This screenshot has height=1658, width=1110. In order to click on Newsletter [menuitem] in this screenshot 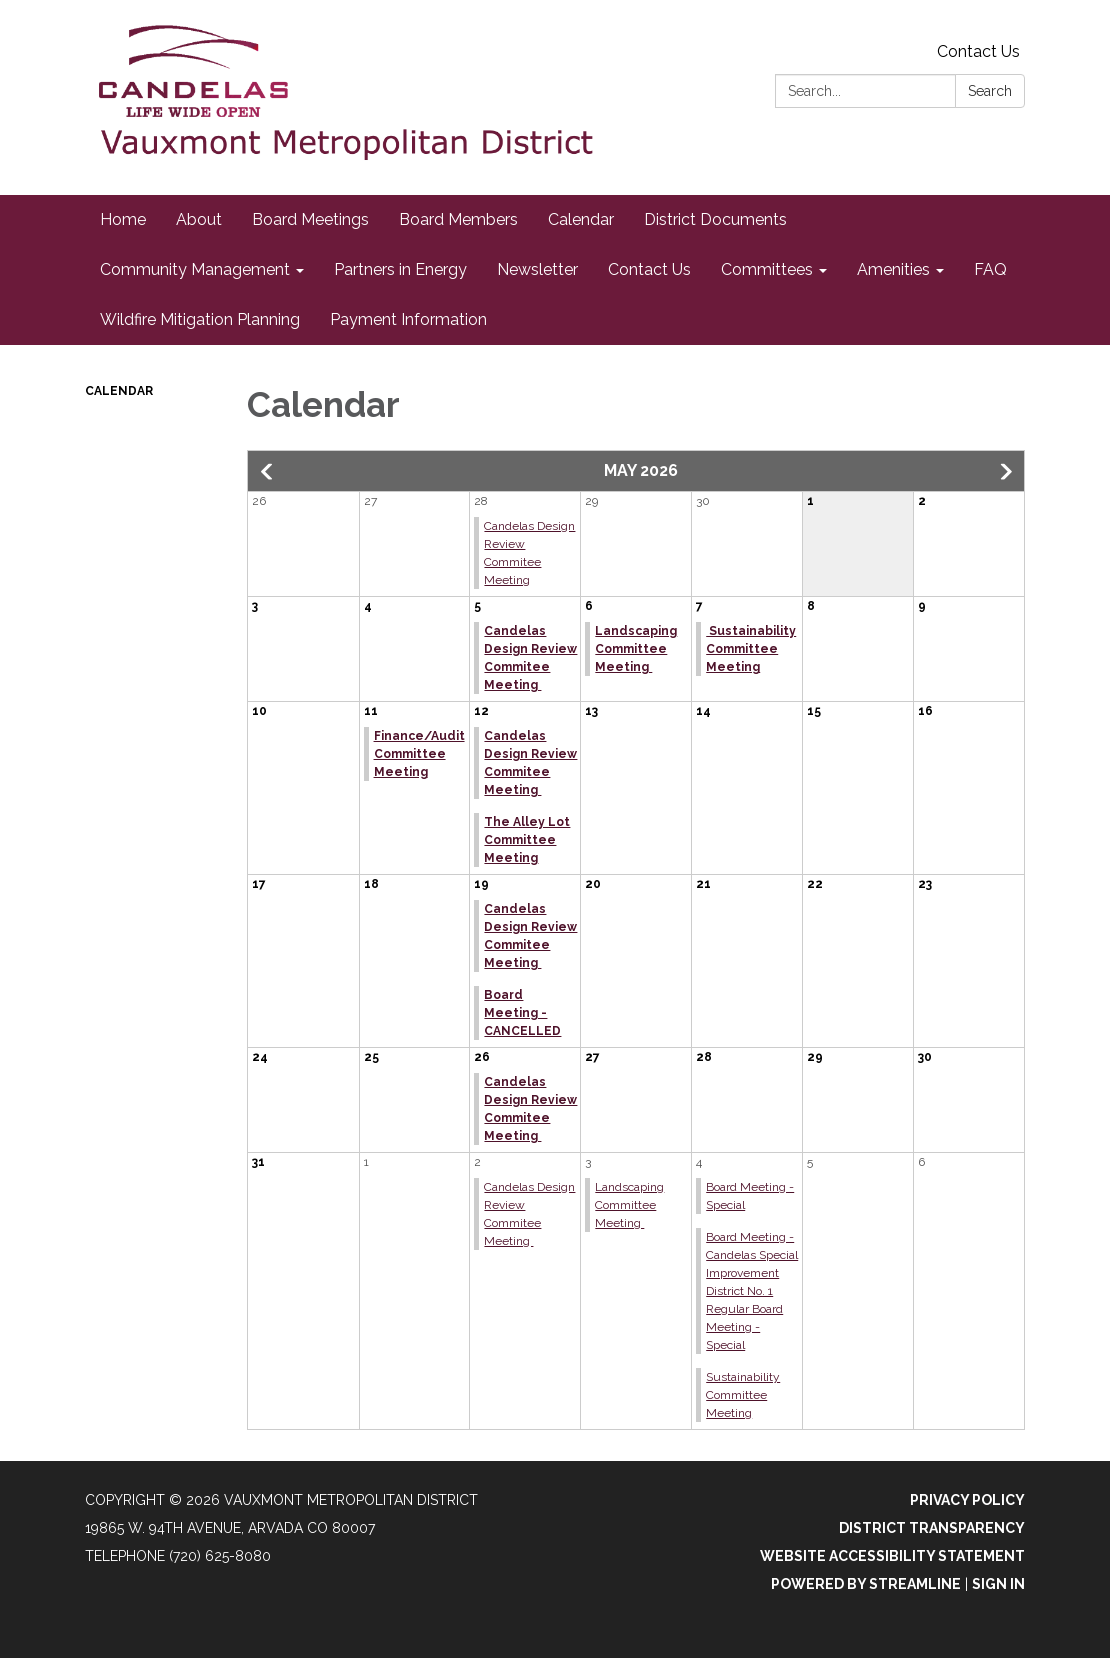, I will do `click(537, 269)`.